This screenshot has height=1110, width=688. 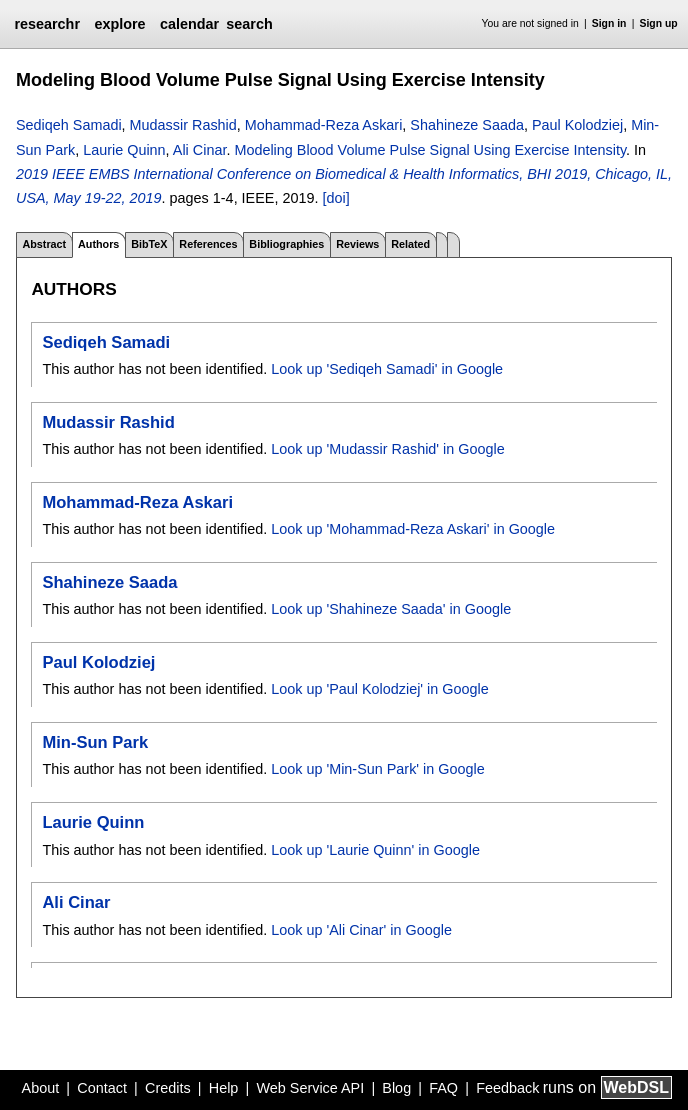 I want to click on Sign up, so click(x=659, y=23).